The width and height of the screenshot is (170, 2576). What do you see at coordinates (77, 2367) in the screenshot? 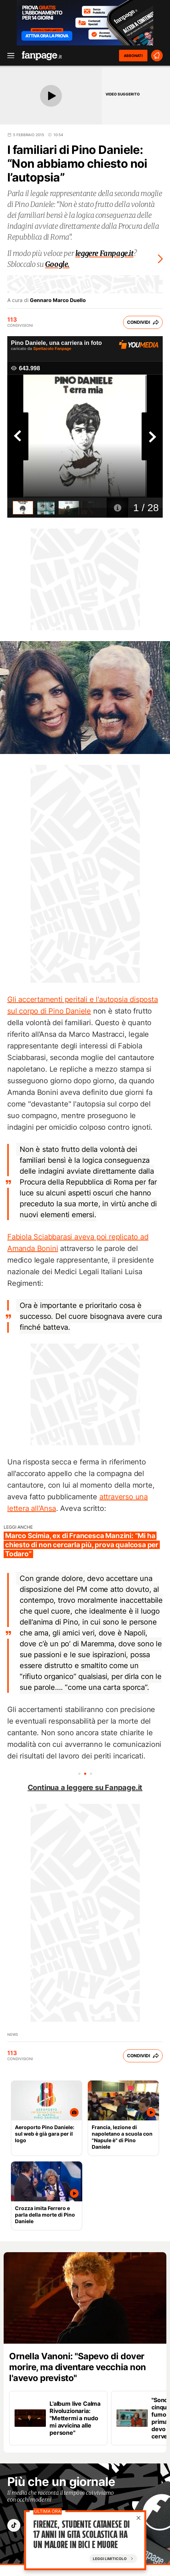
I see `Ornella Vanoni: "Sapevo di dover morire, ma diventare vecchia non l'avevo previsto"` at bounding box center [77, 2367].